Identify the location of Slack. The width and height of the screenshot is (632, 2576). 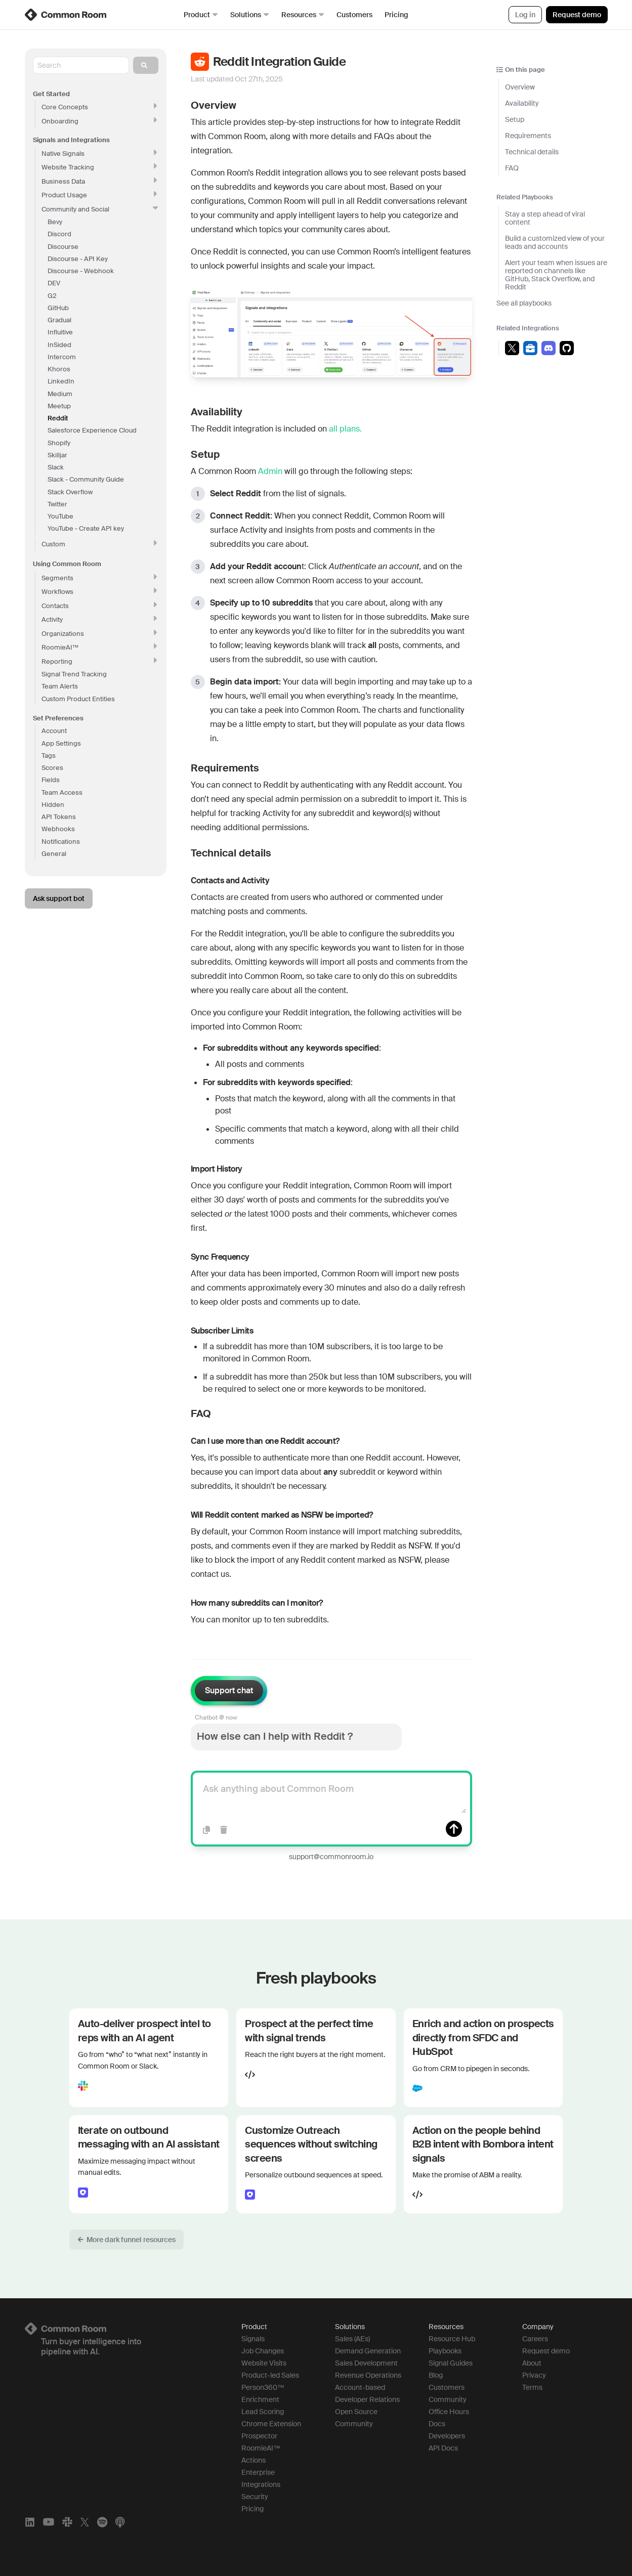
(56, 467).